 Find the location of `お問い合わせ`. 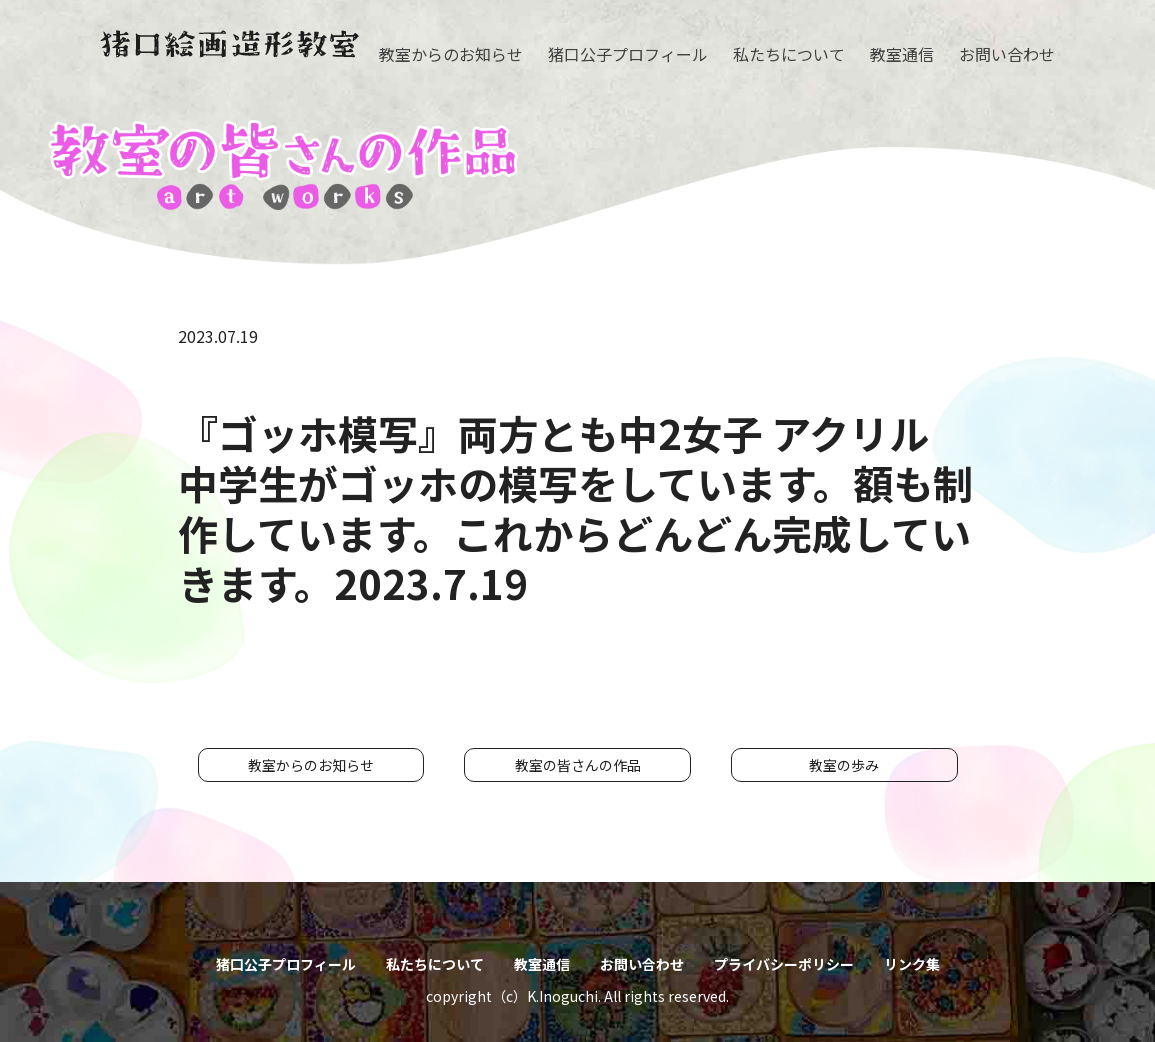

お問い合わせ is located at coordinates (1007, 54).